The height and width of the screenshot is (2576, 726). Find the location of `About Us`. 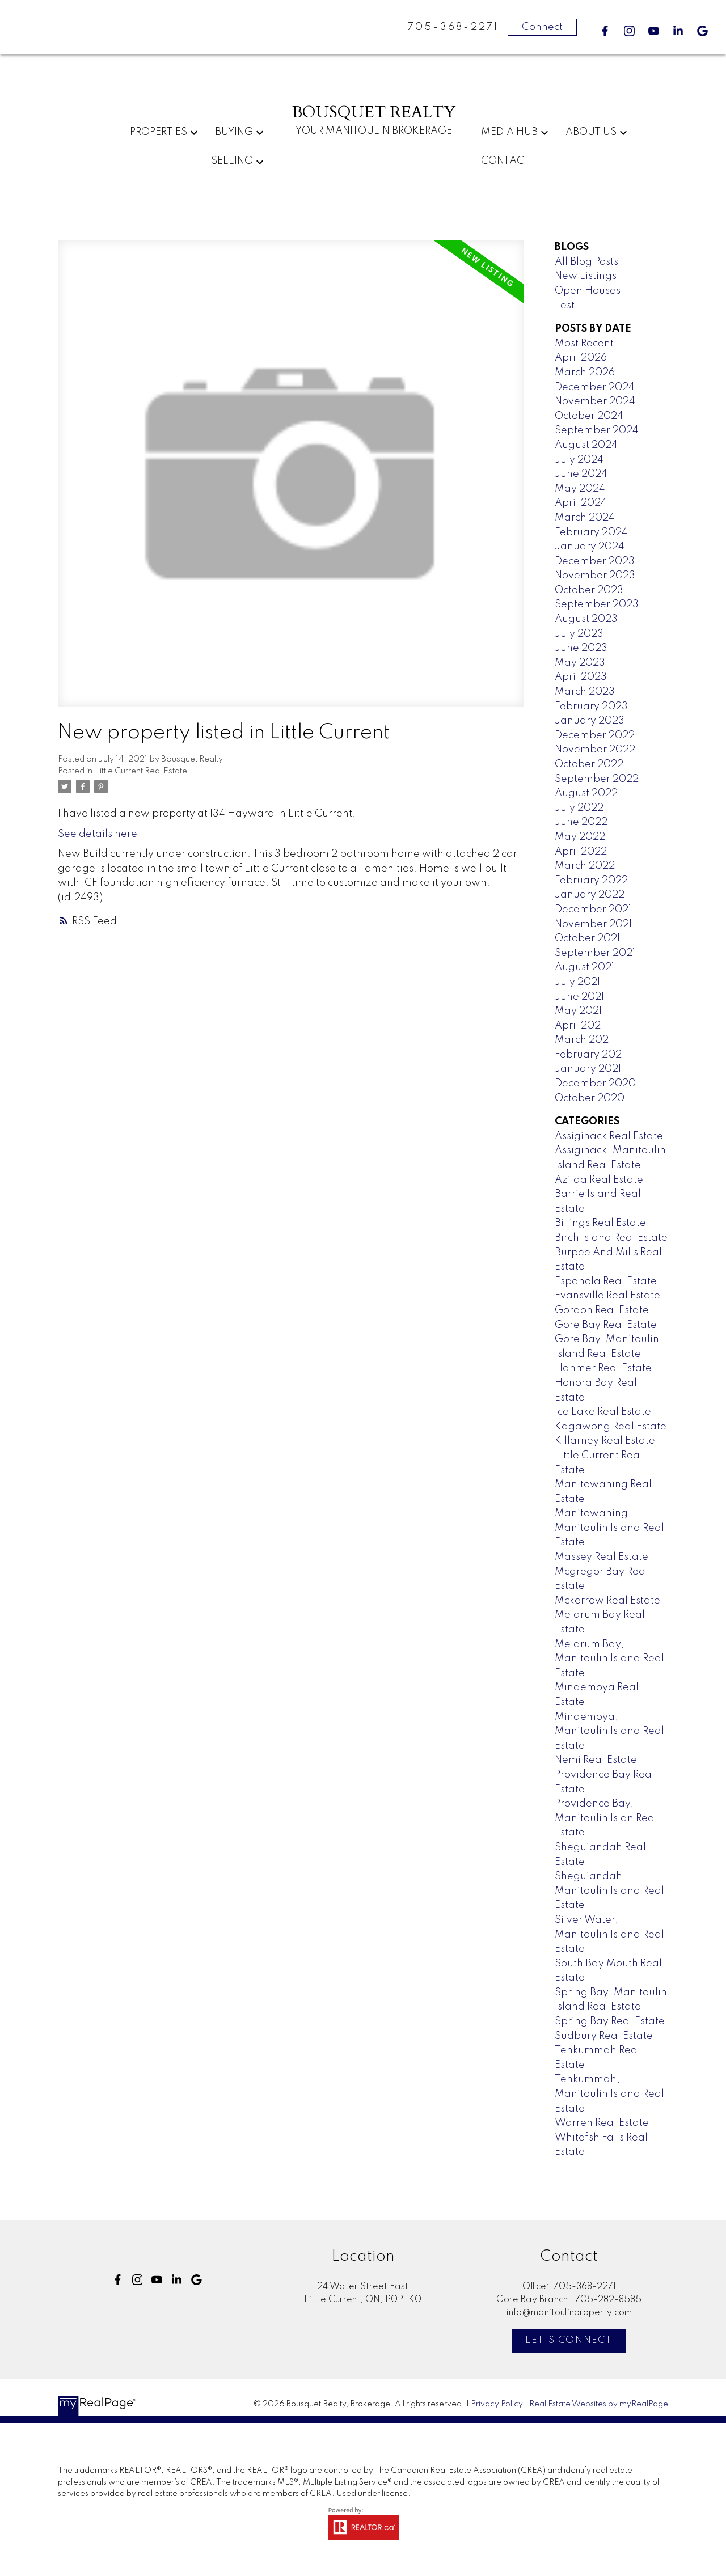

About Us is located at coordinates (591, 132).